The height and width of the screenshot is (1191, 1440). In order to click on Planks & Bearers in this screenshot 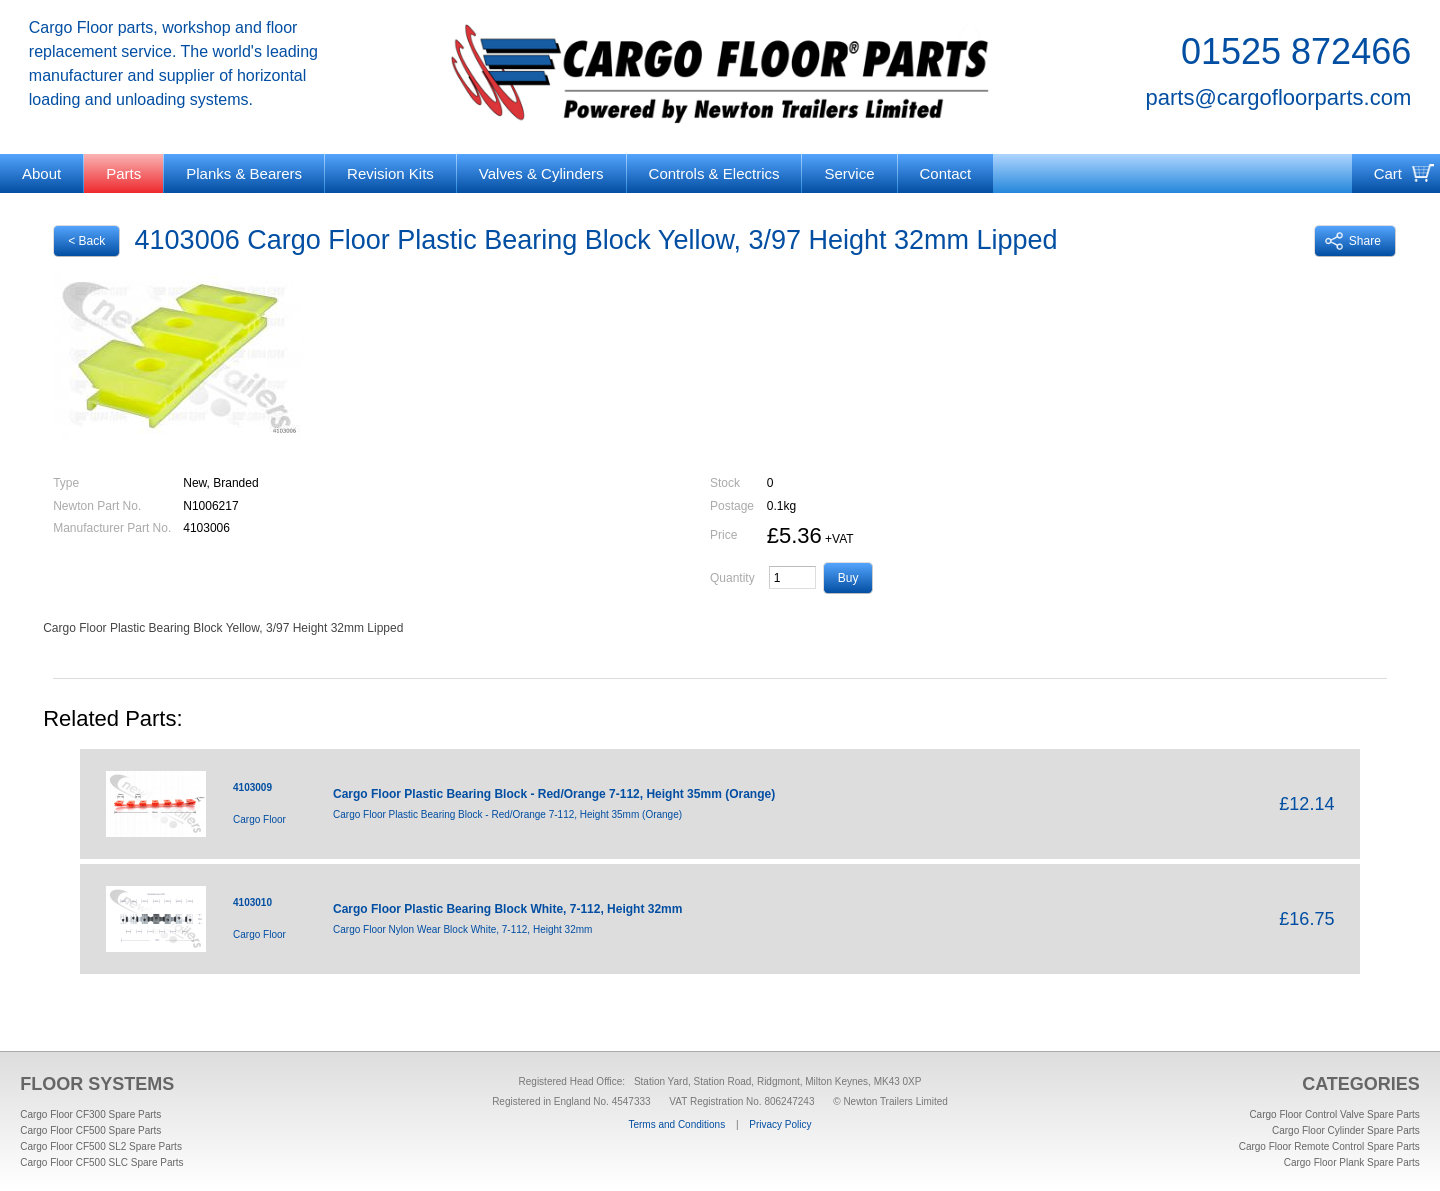, I will do `click(244, 173)`.